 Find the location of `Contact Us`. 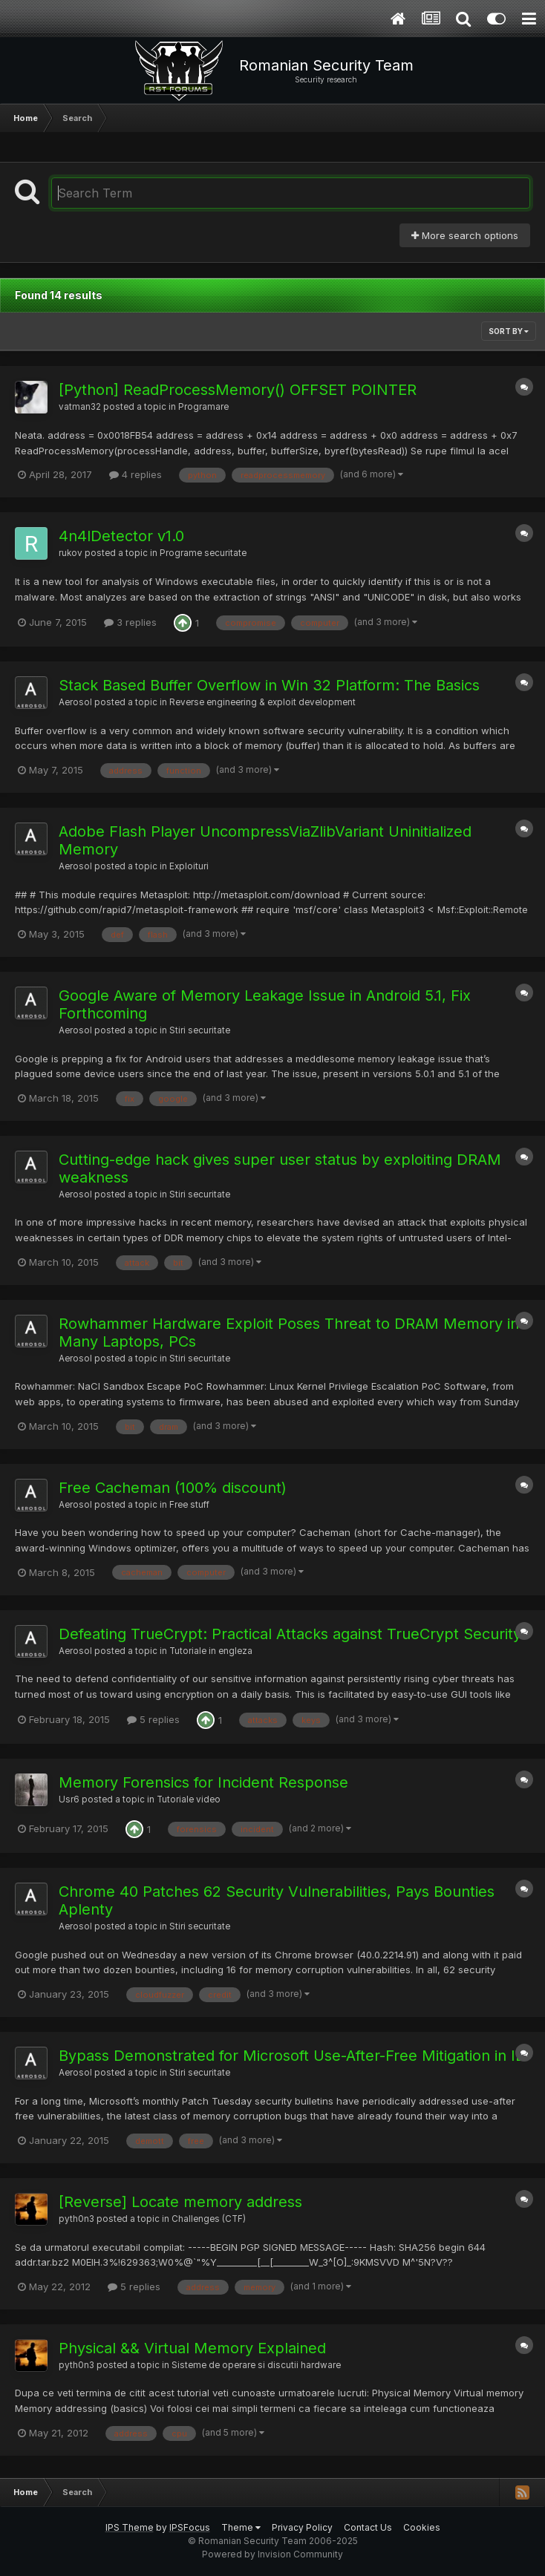

Contact Us is located at coordinates (368, 2527).